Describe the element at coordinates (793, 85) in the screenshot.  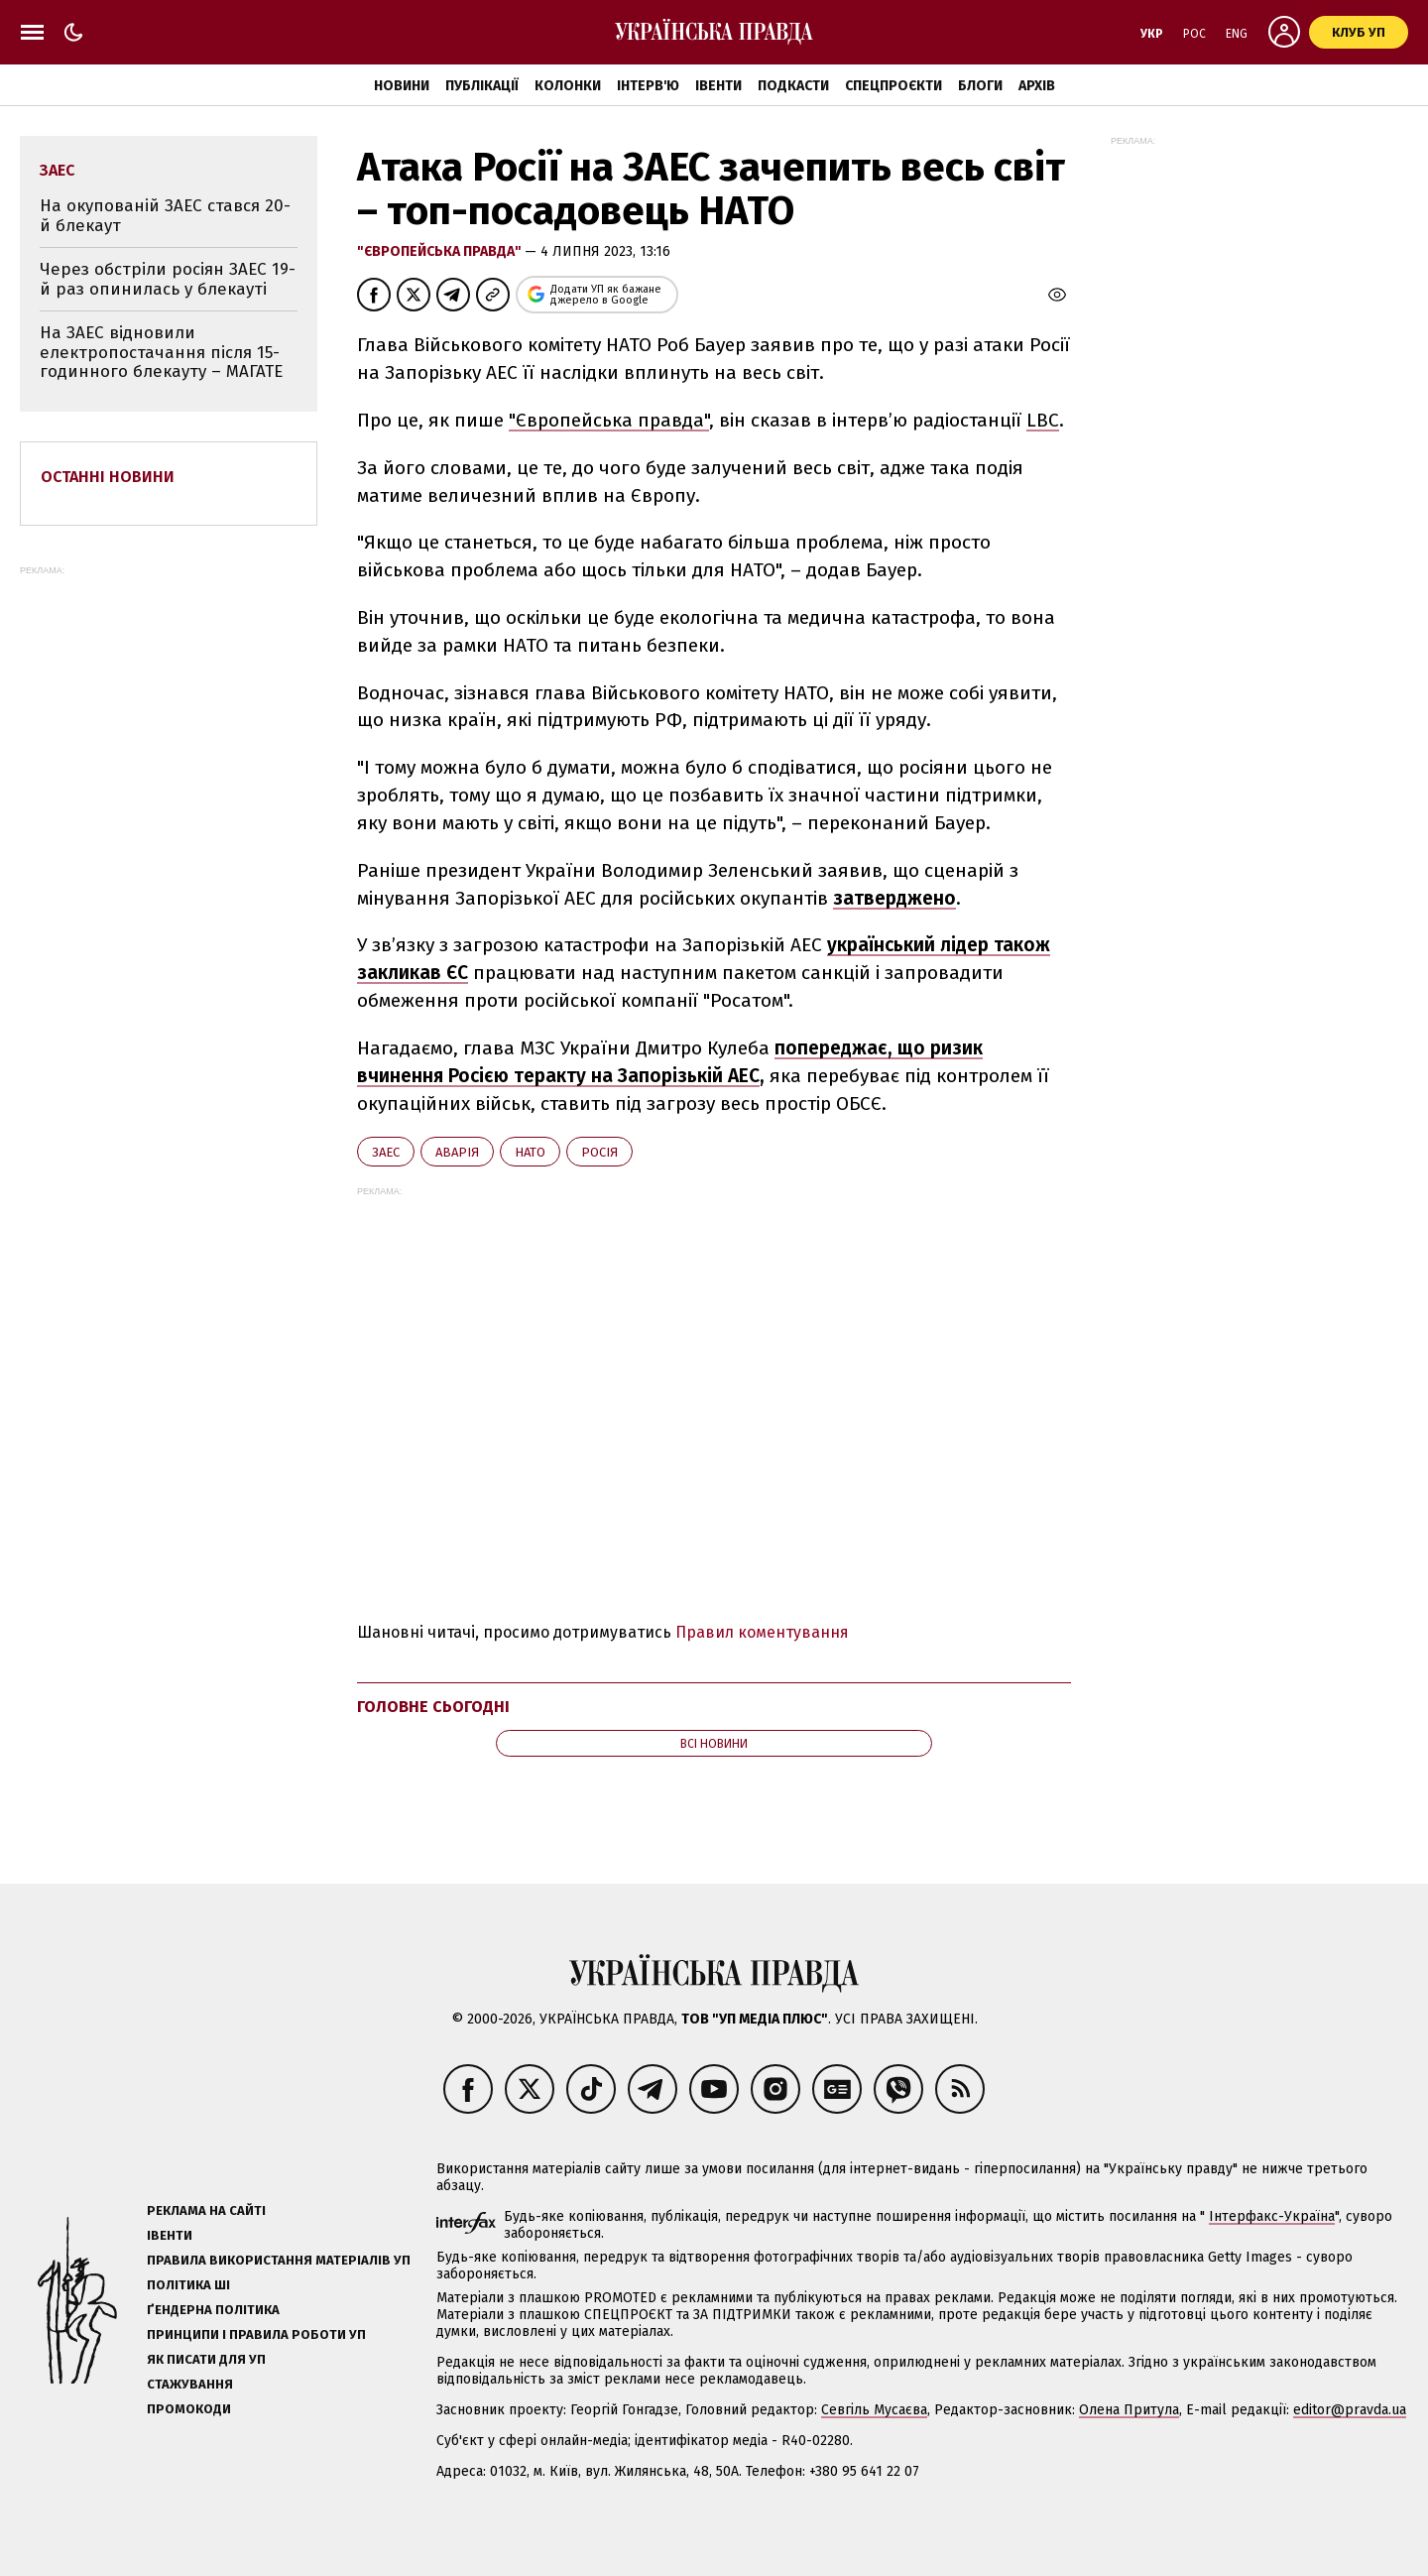
I see `Подкасти` at that location.